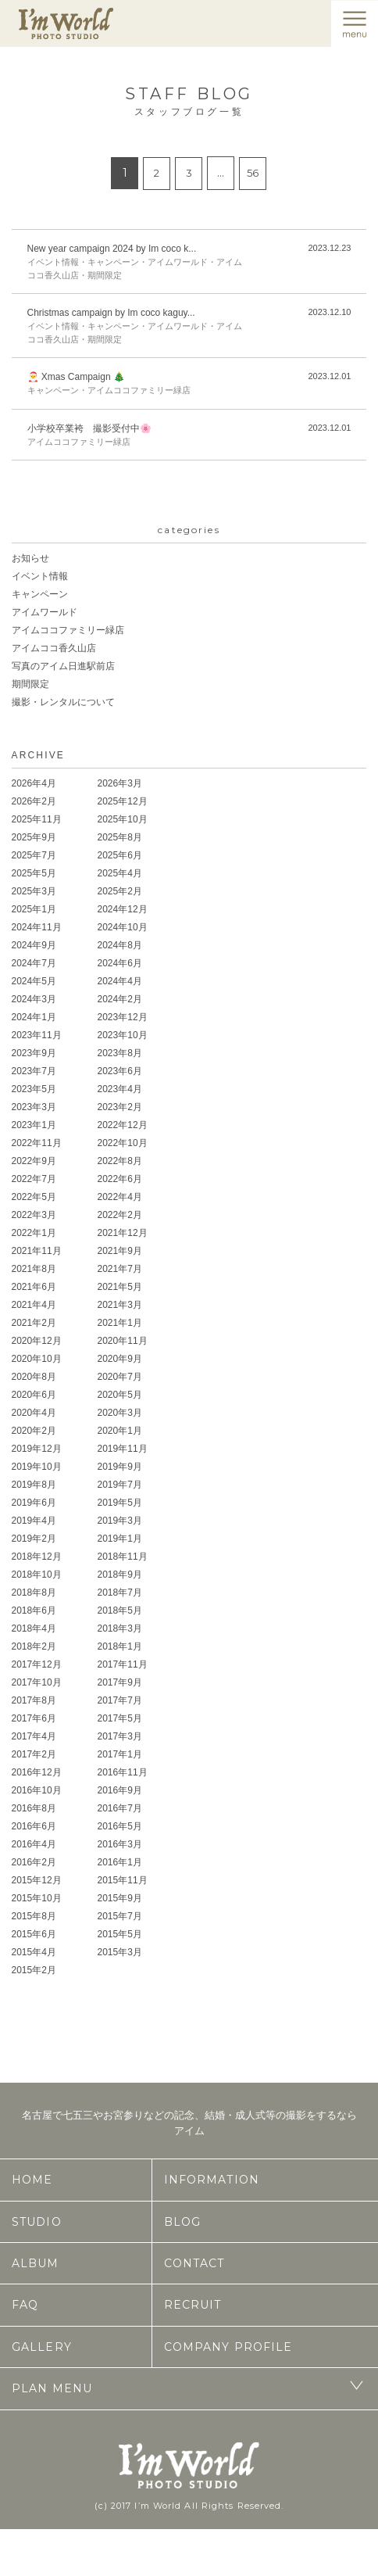 The width and height of the screenshot is (378, 2576). I want to click on 2022年3月, so click(34, 1214).